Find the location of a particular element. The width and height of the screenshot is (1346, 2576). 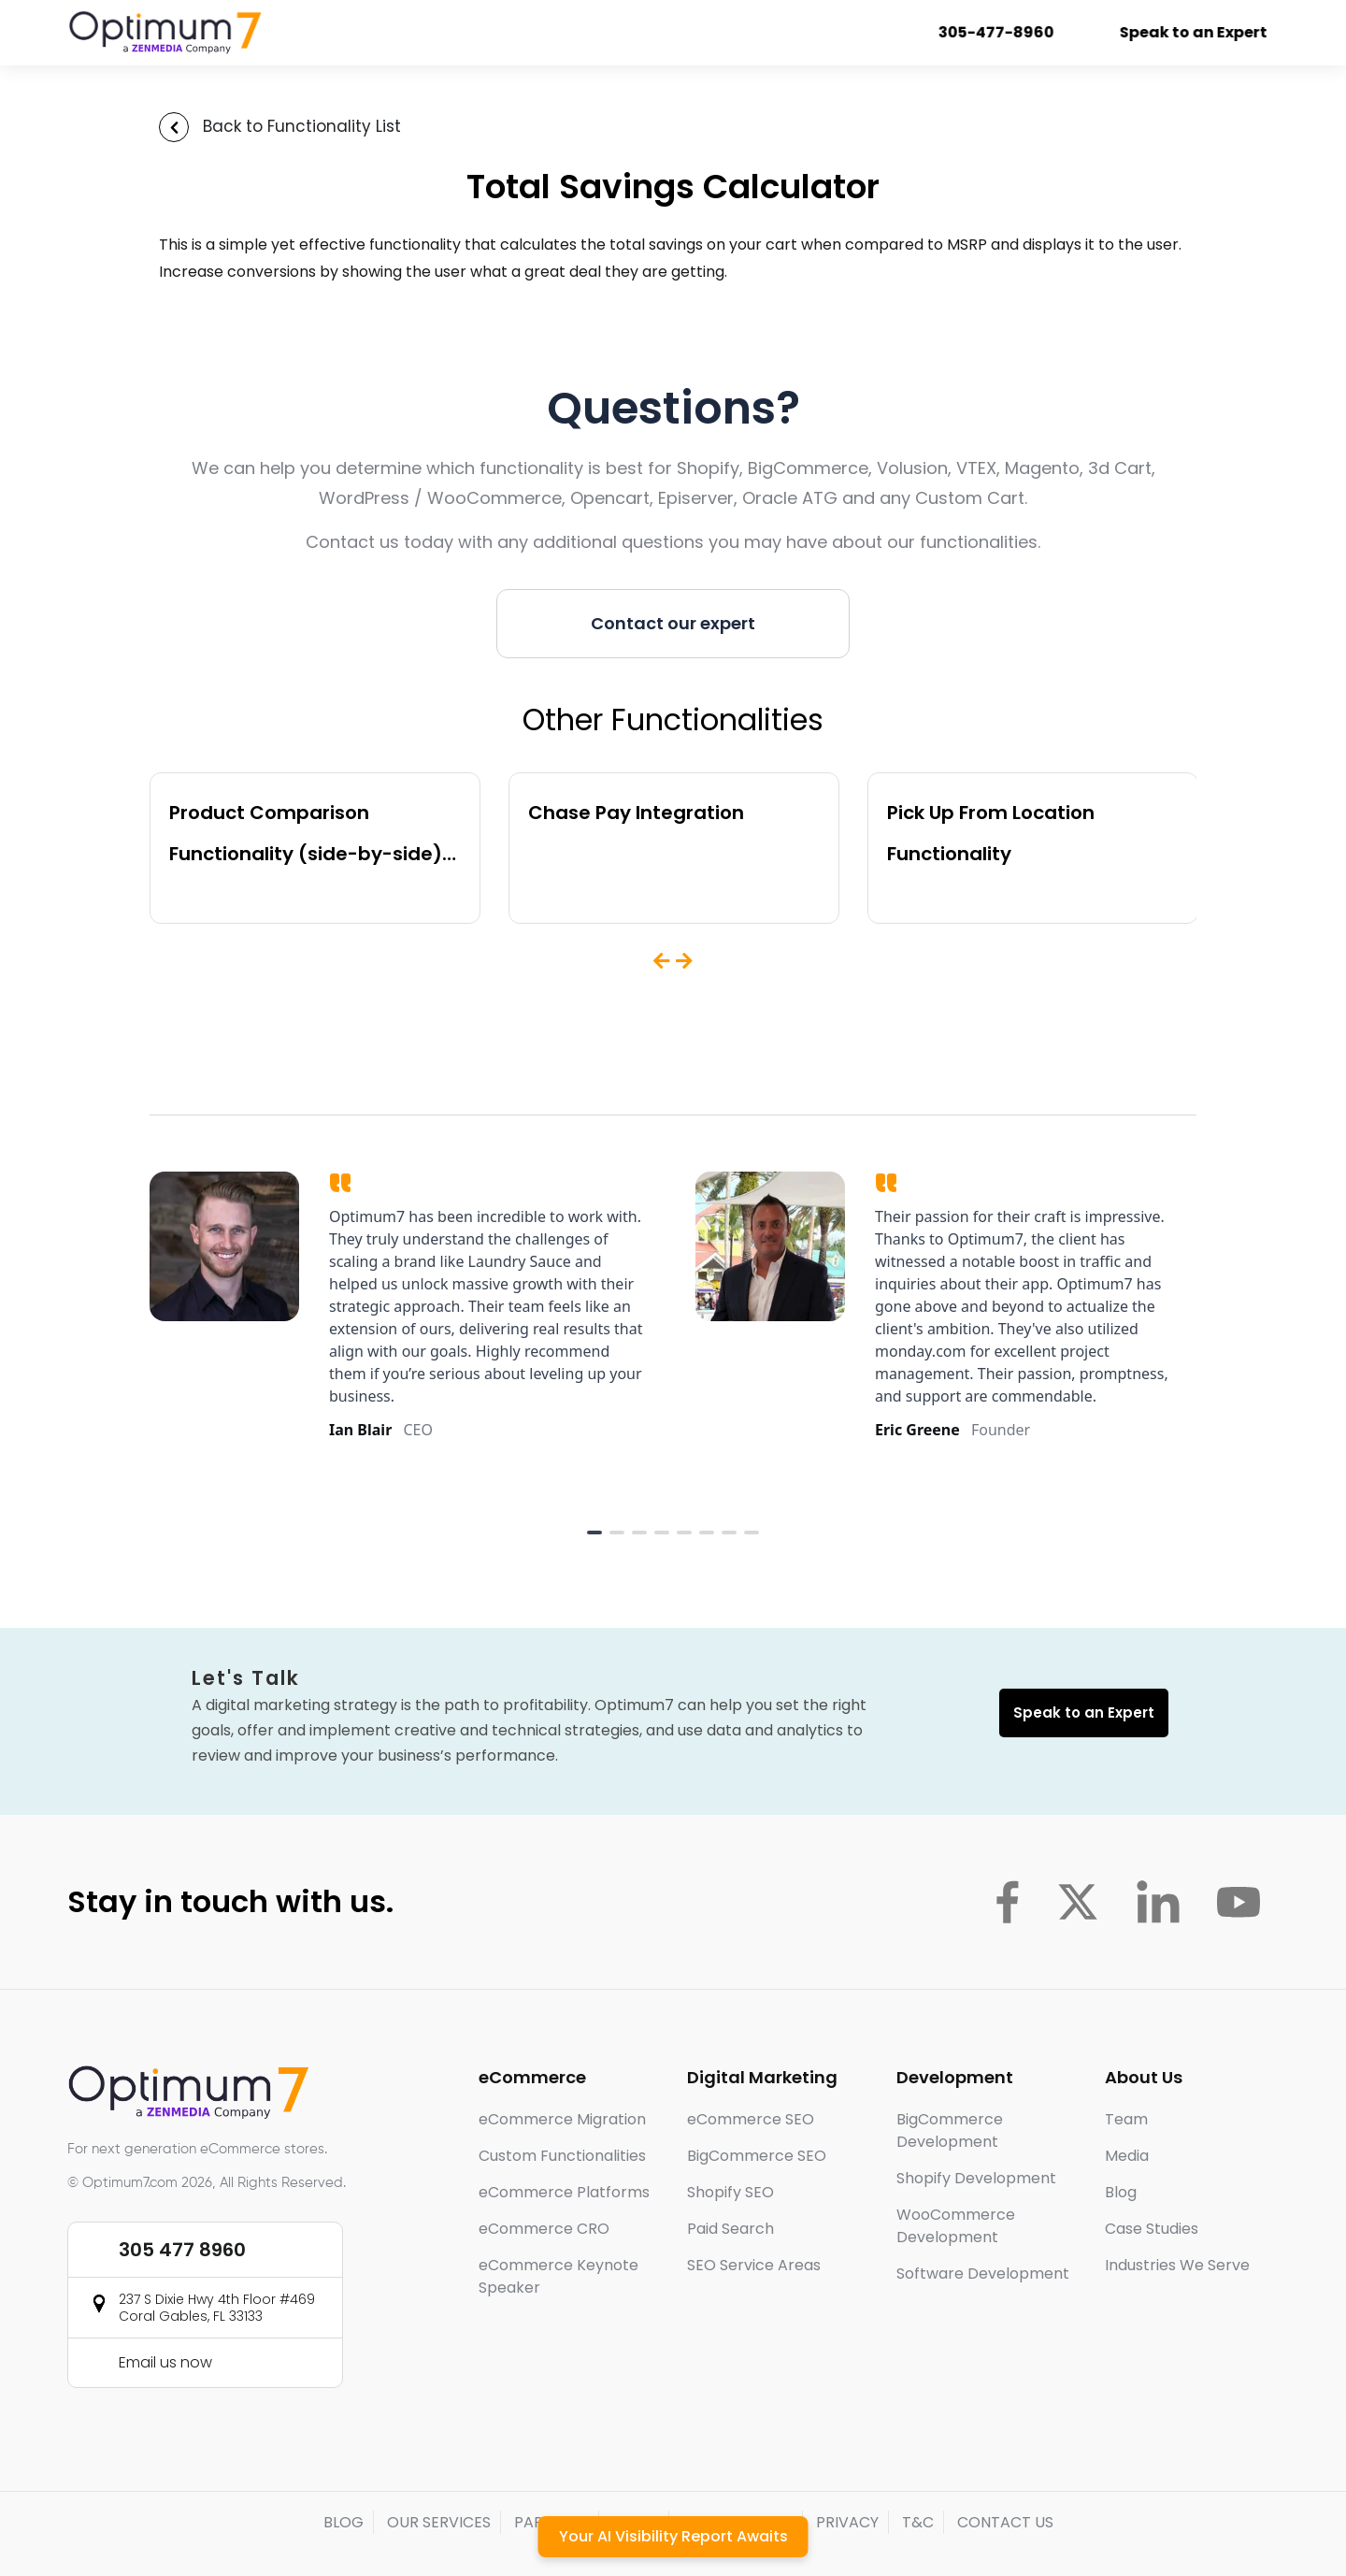

SEO Service Areas is located at coordinates (754, 2265).